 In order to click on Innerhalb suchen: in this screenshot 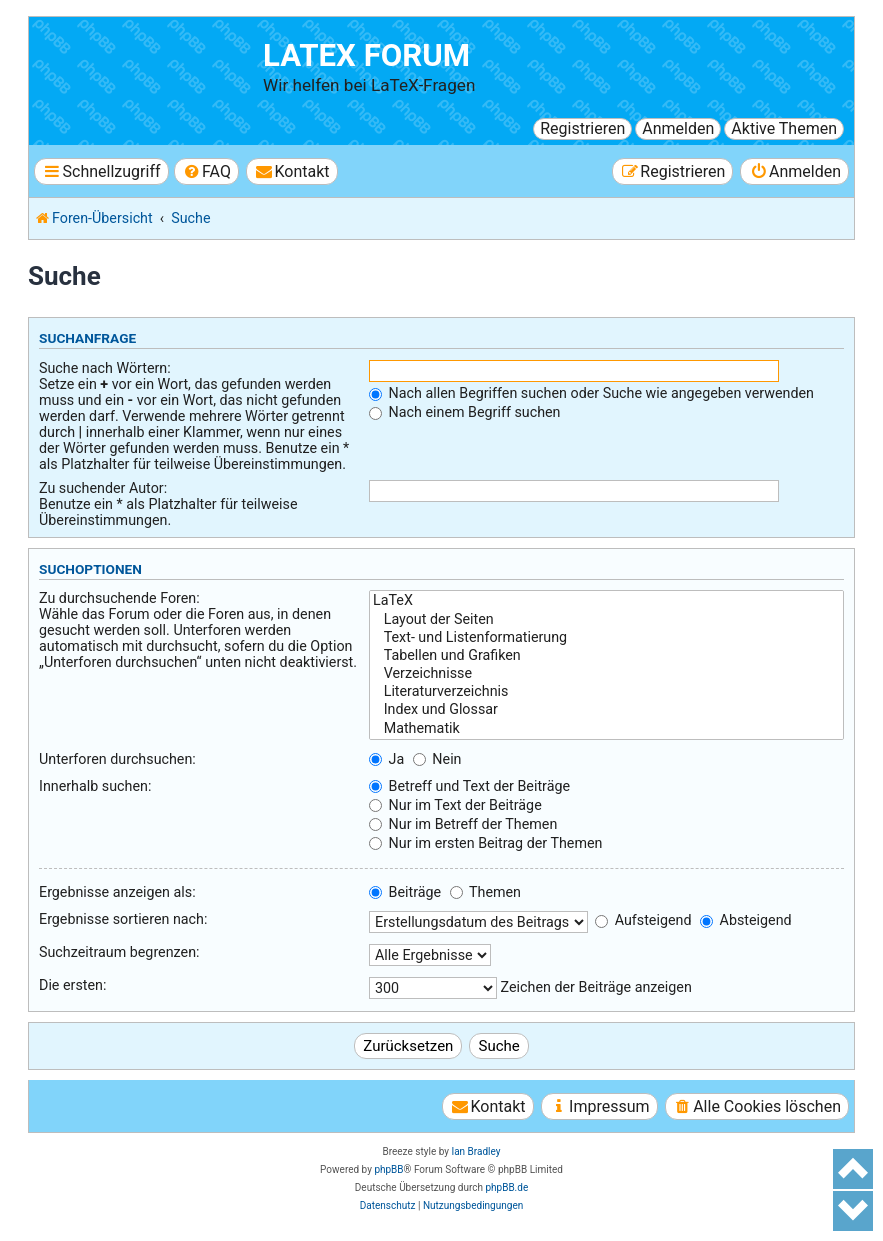, I will do `click(95, 786)`.